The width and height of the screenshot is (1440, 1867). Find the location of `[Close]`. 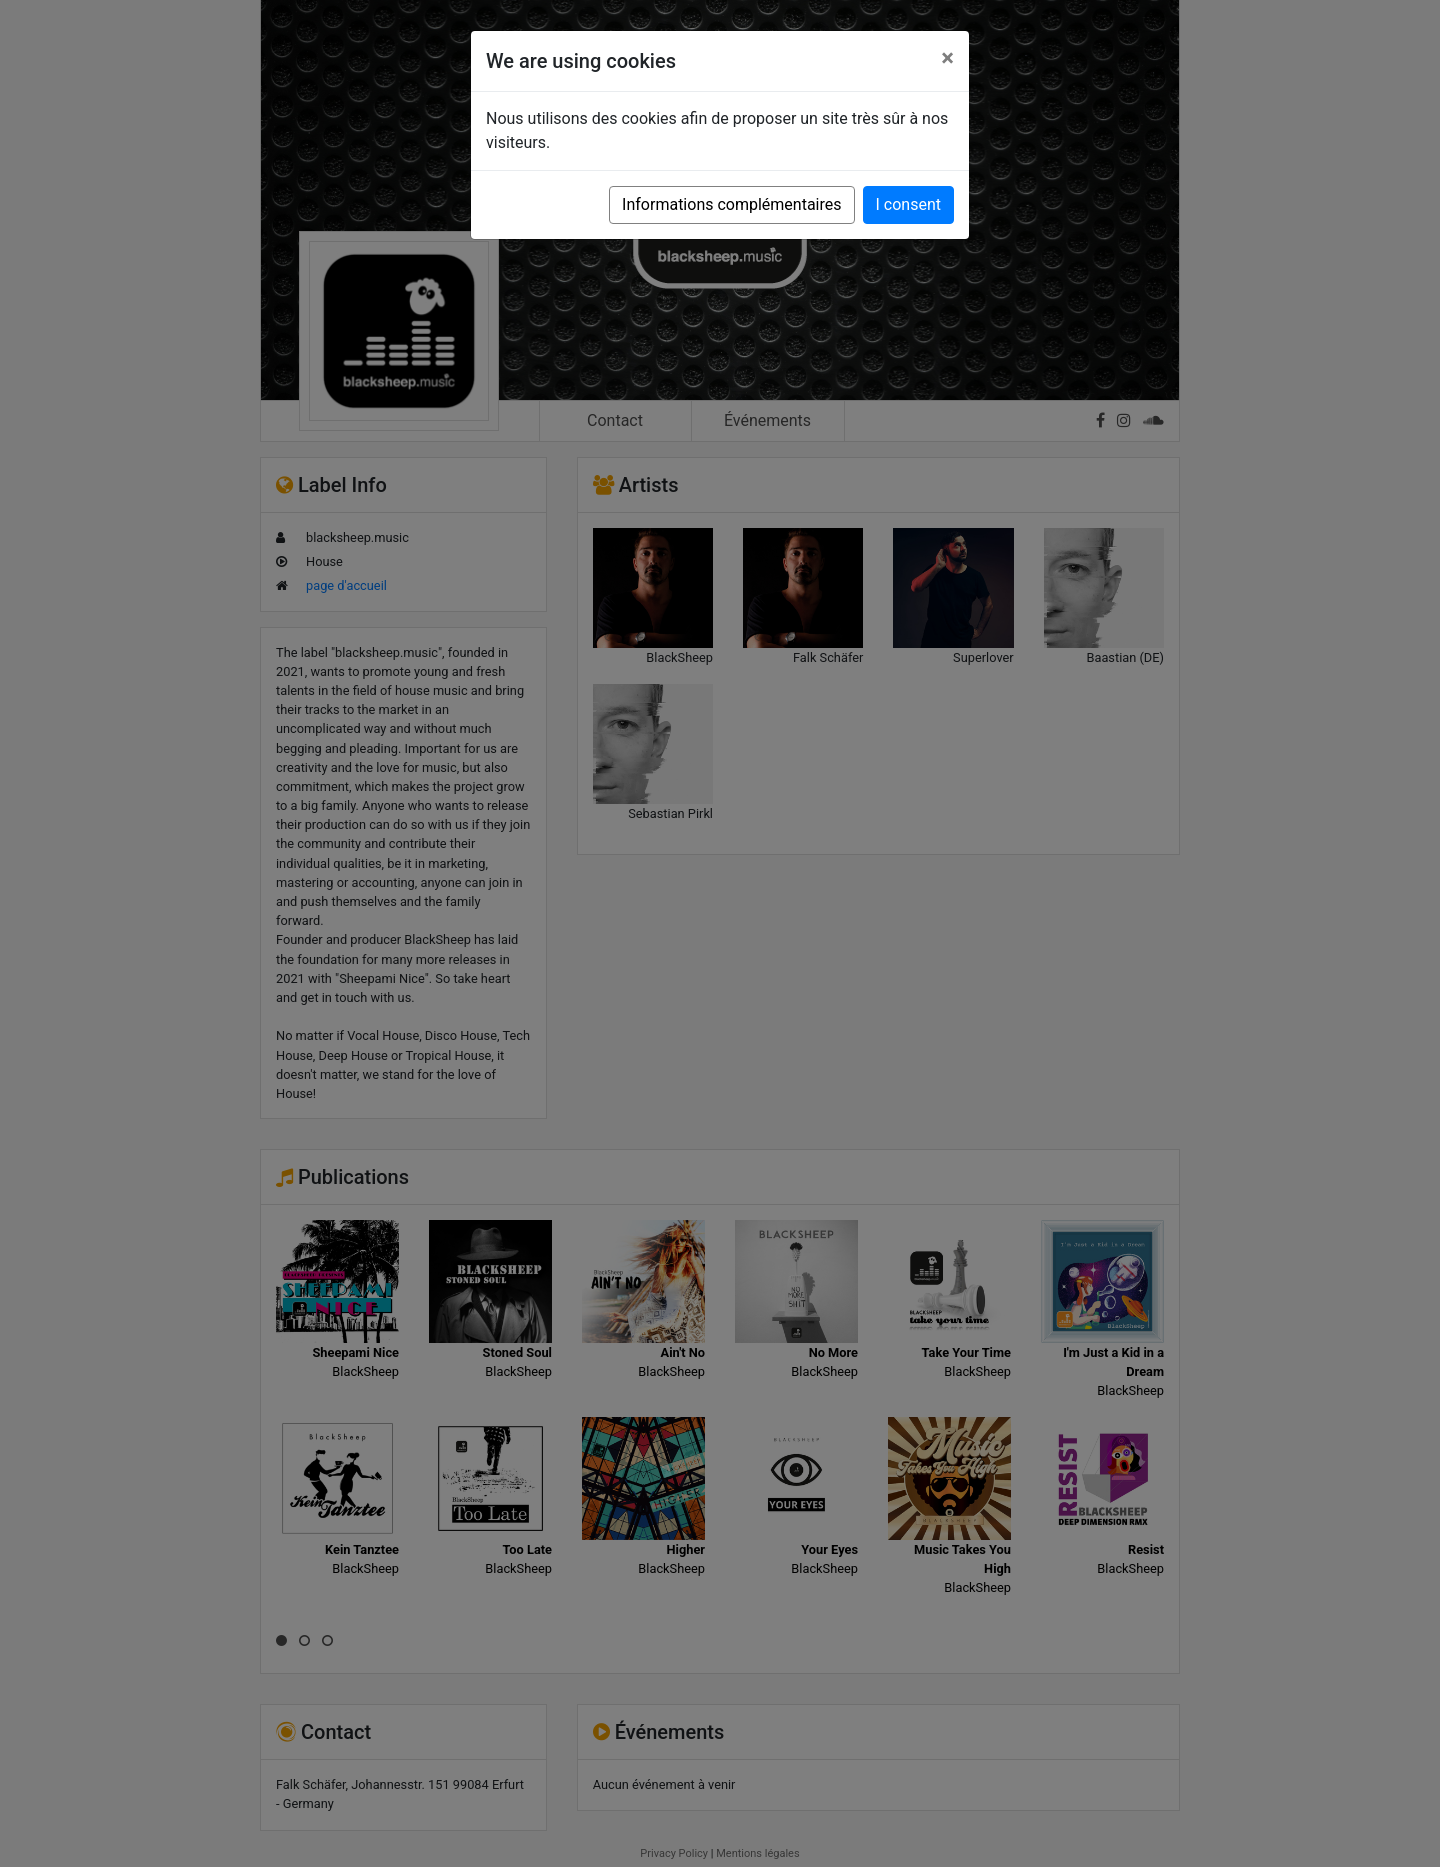

[Close] is located at coordinates (947, 58).